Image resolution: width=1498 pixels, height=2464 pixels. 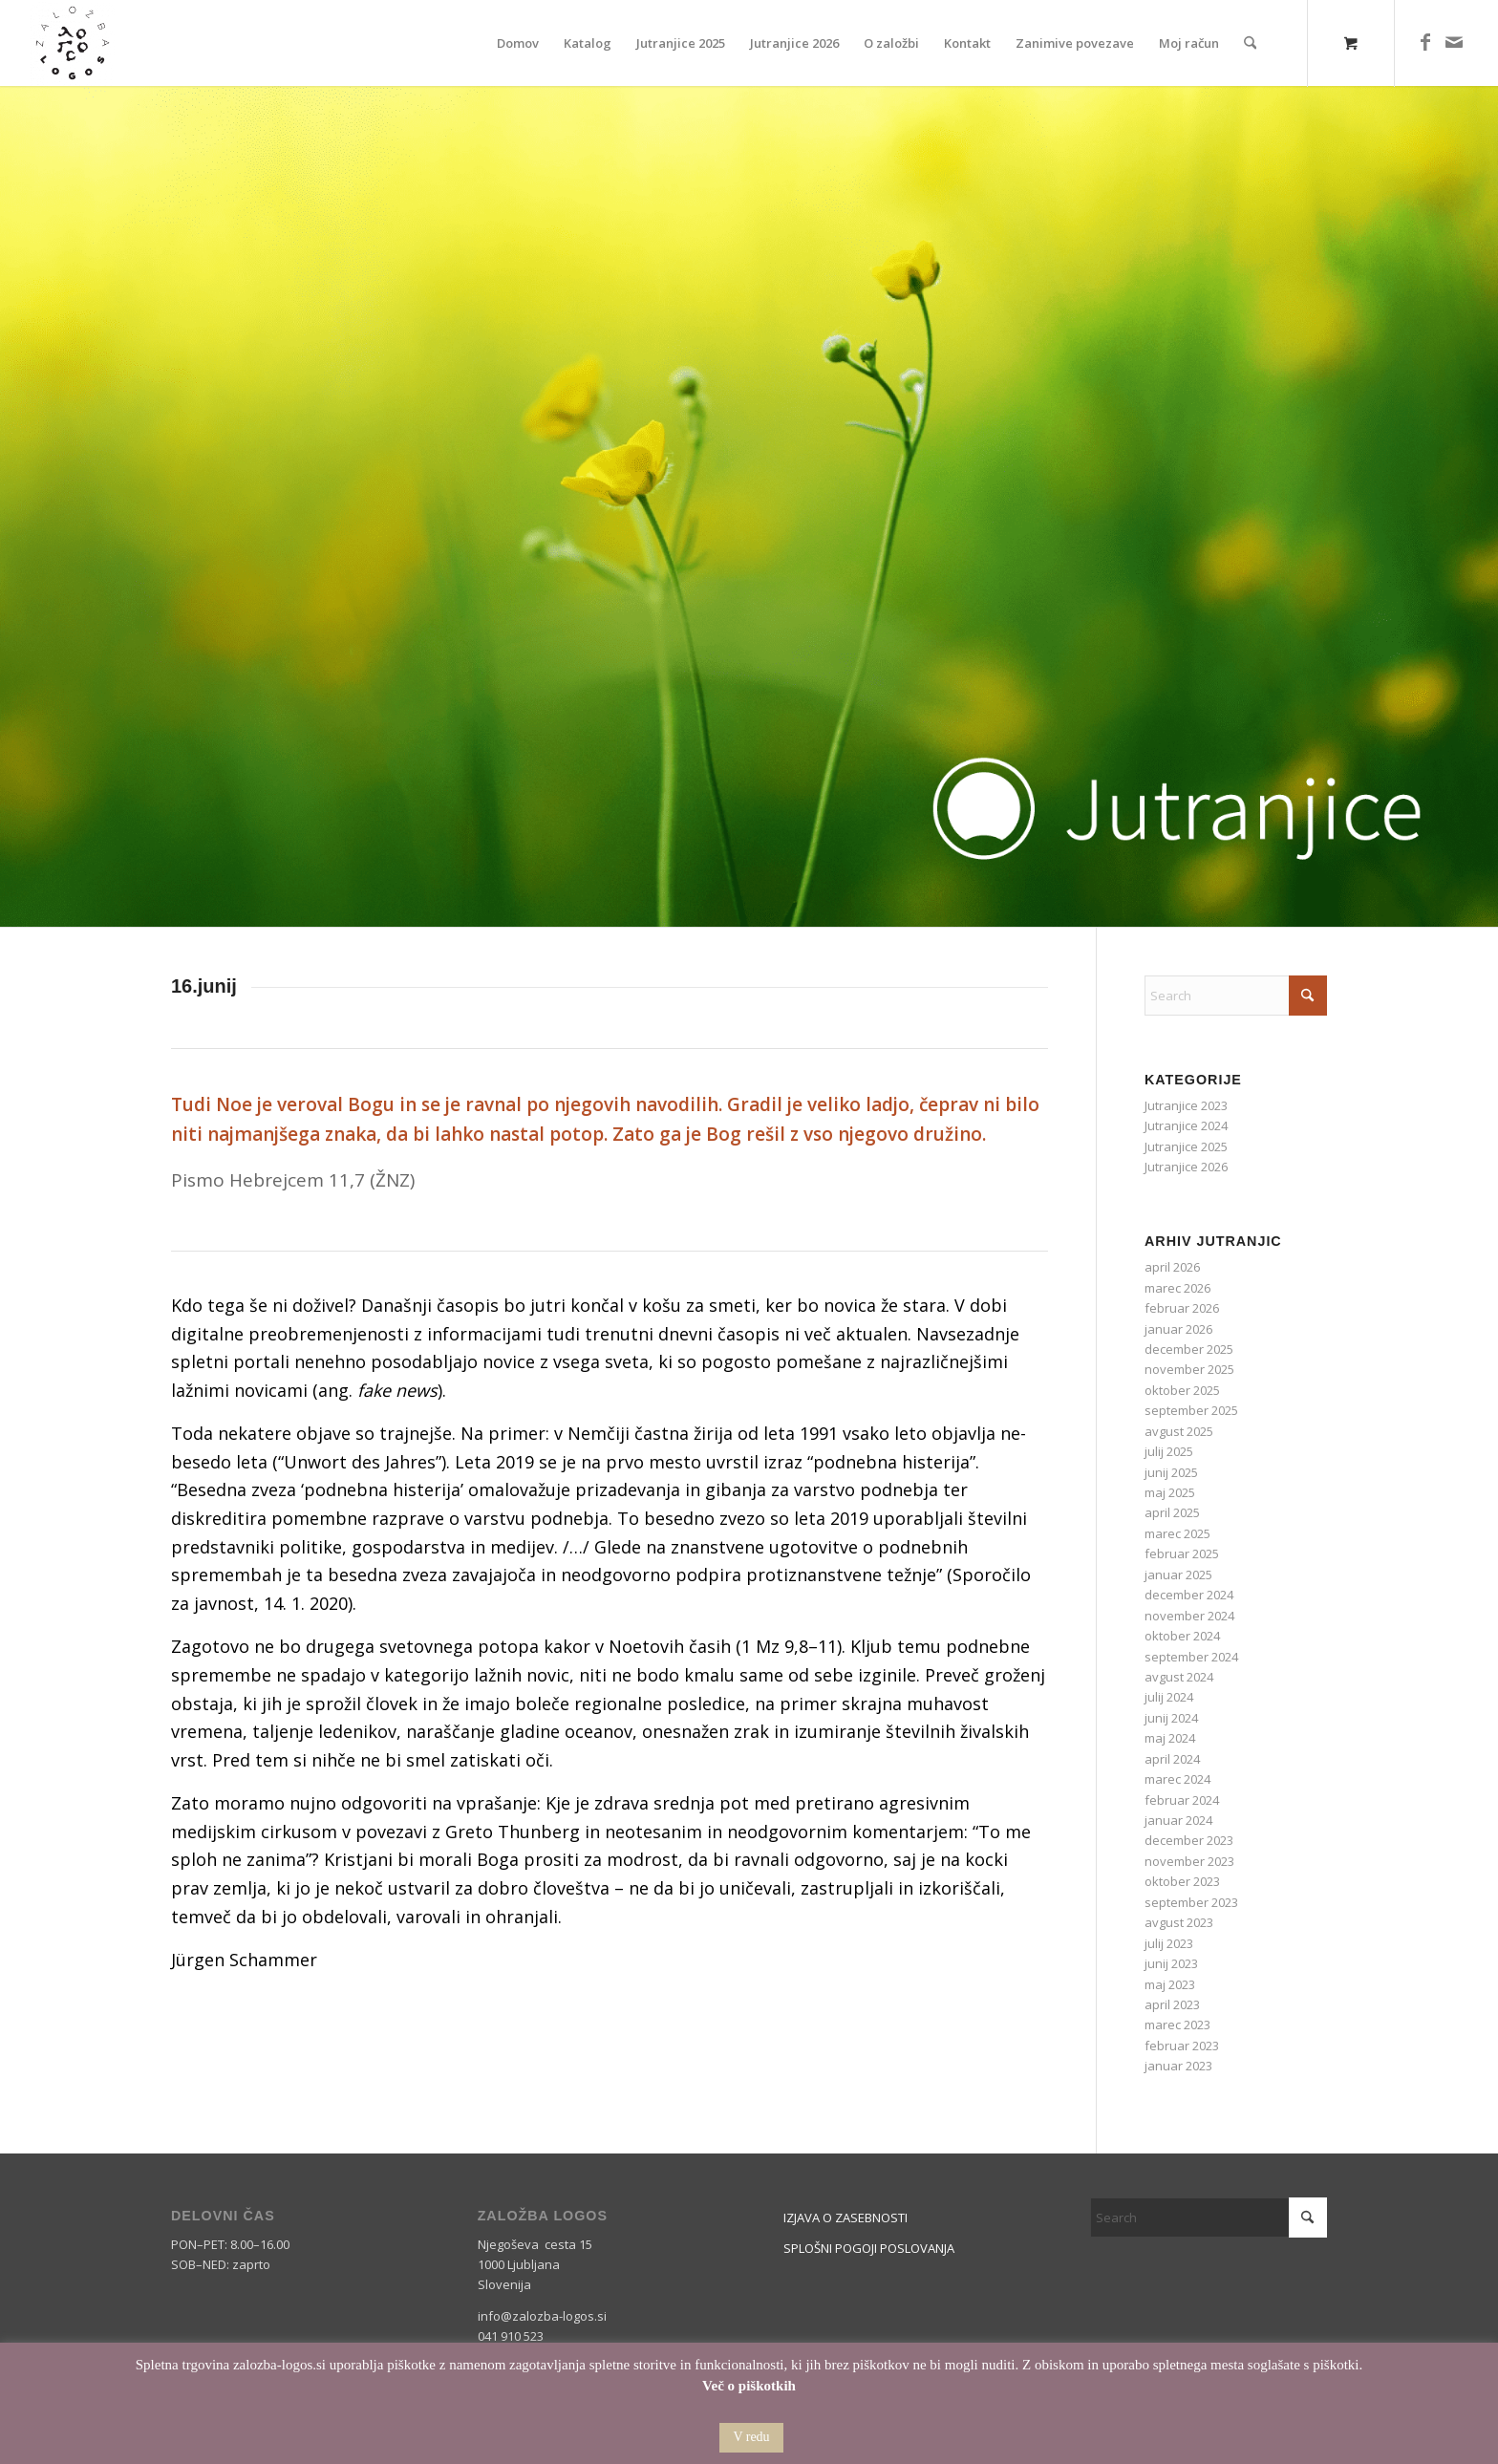 I want to click on oktober 2025, so click(x=1182, y=1390).